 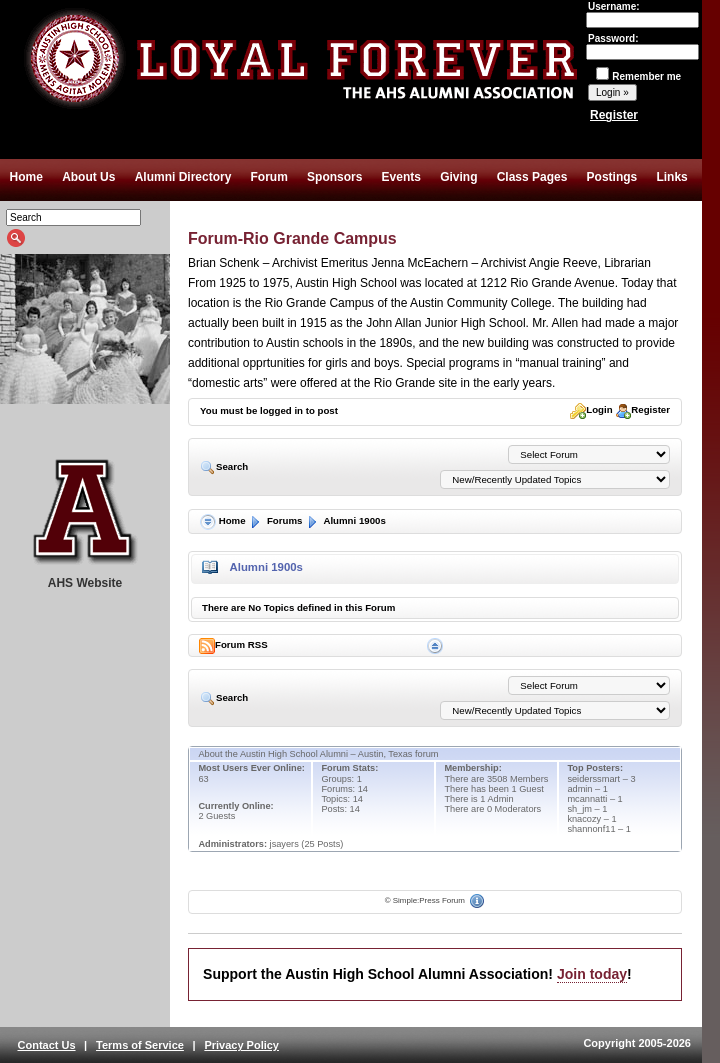 I want to click on Alumni Directory, so click(x=183, y=177).